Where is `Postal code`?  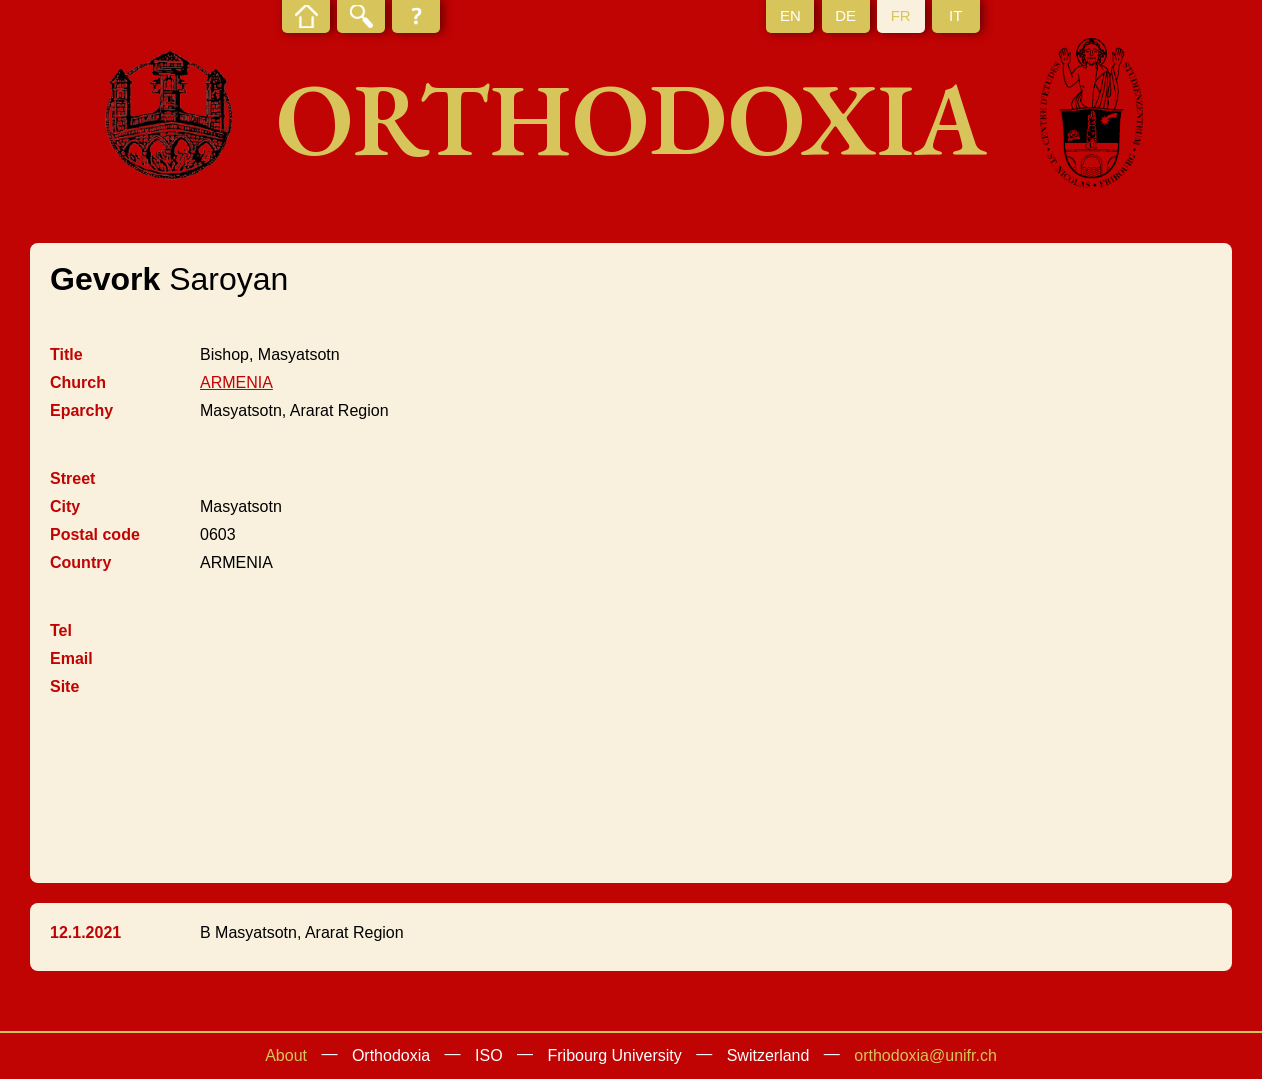
Postal code is located at coordinates (95, 534).